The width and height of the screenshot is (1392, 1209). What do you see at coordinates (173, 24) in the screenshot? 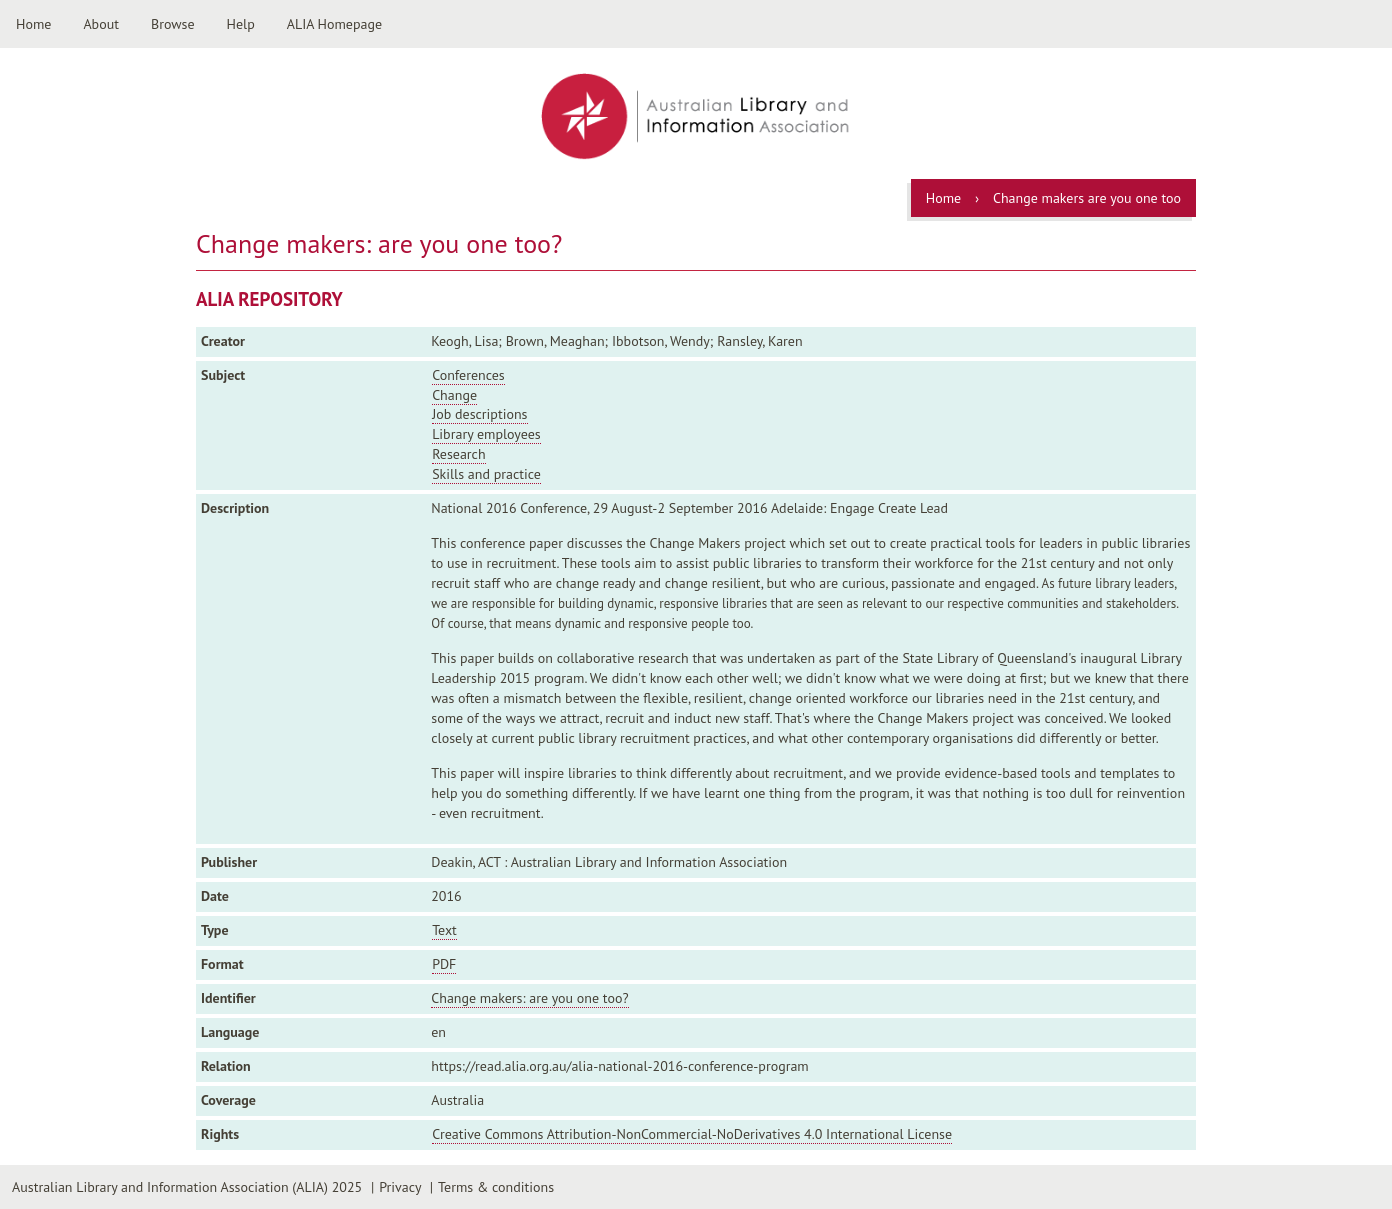
I see `Browse` at bounding box center [173, 24].